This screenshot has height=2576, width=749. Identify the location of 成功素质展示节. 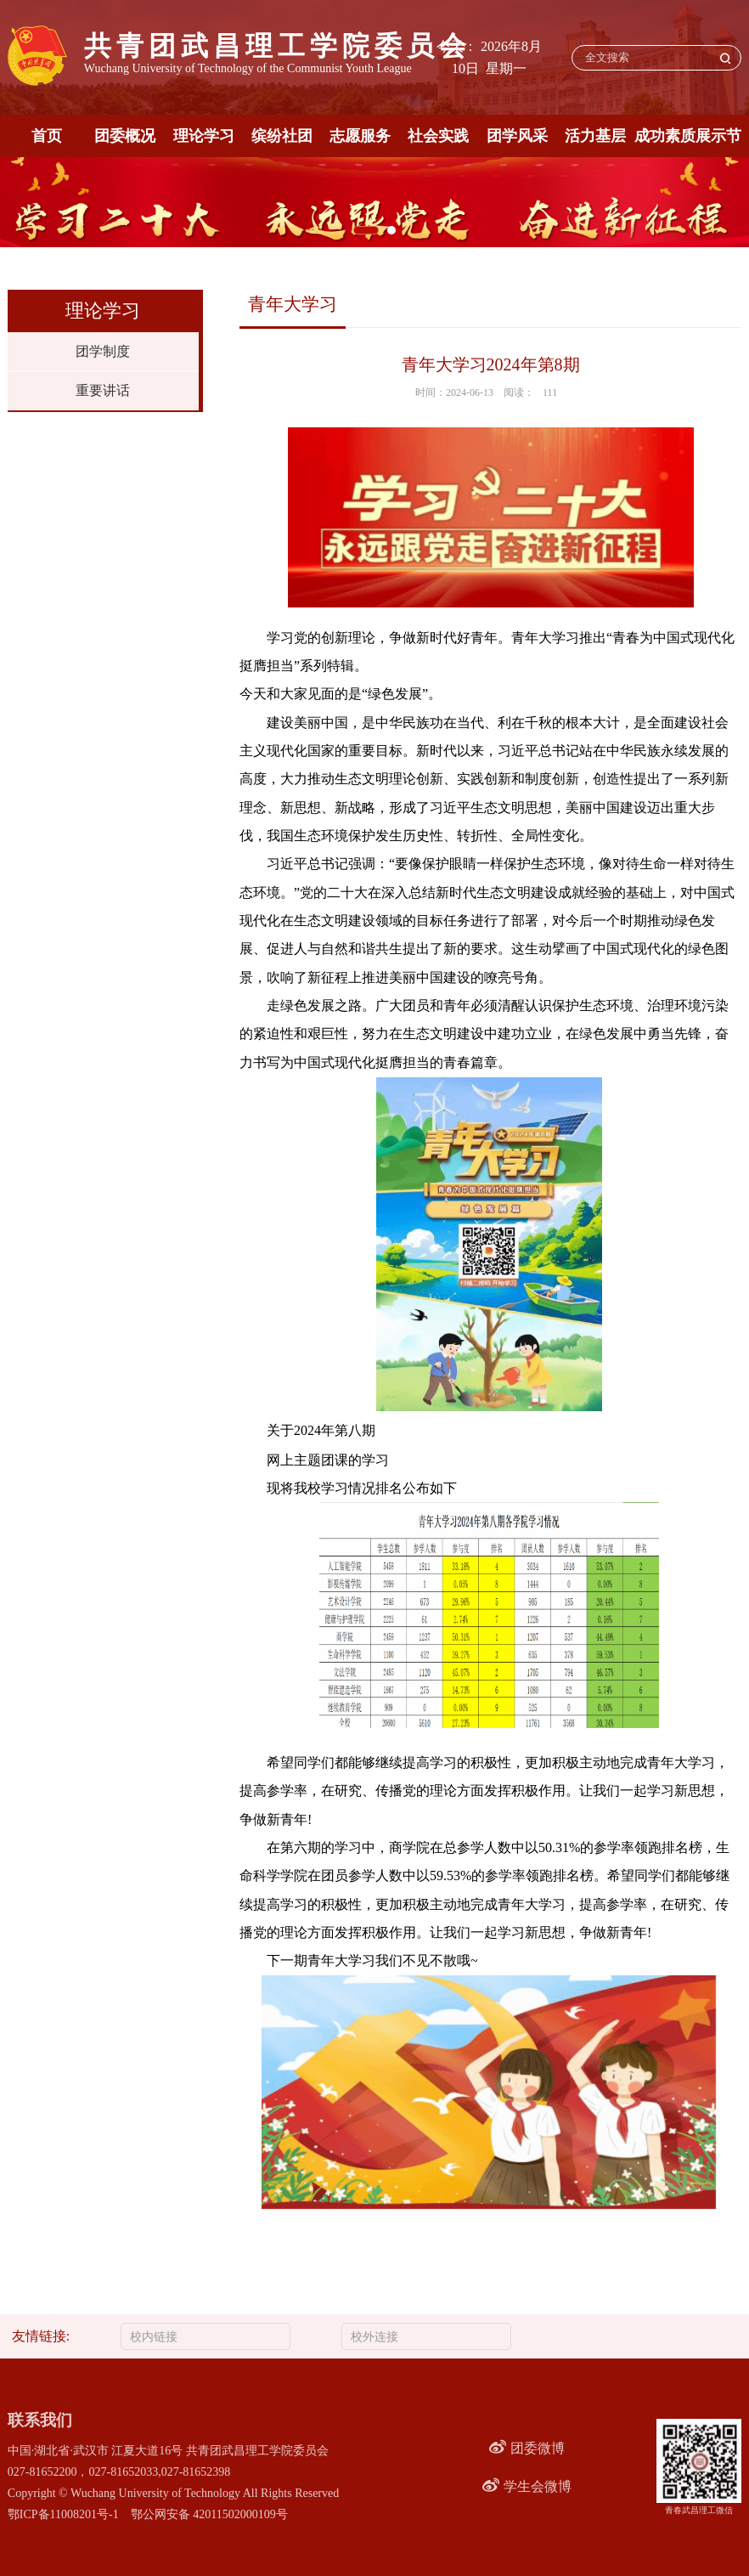
(687, 135).